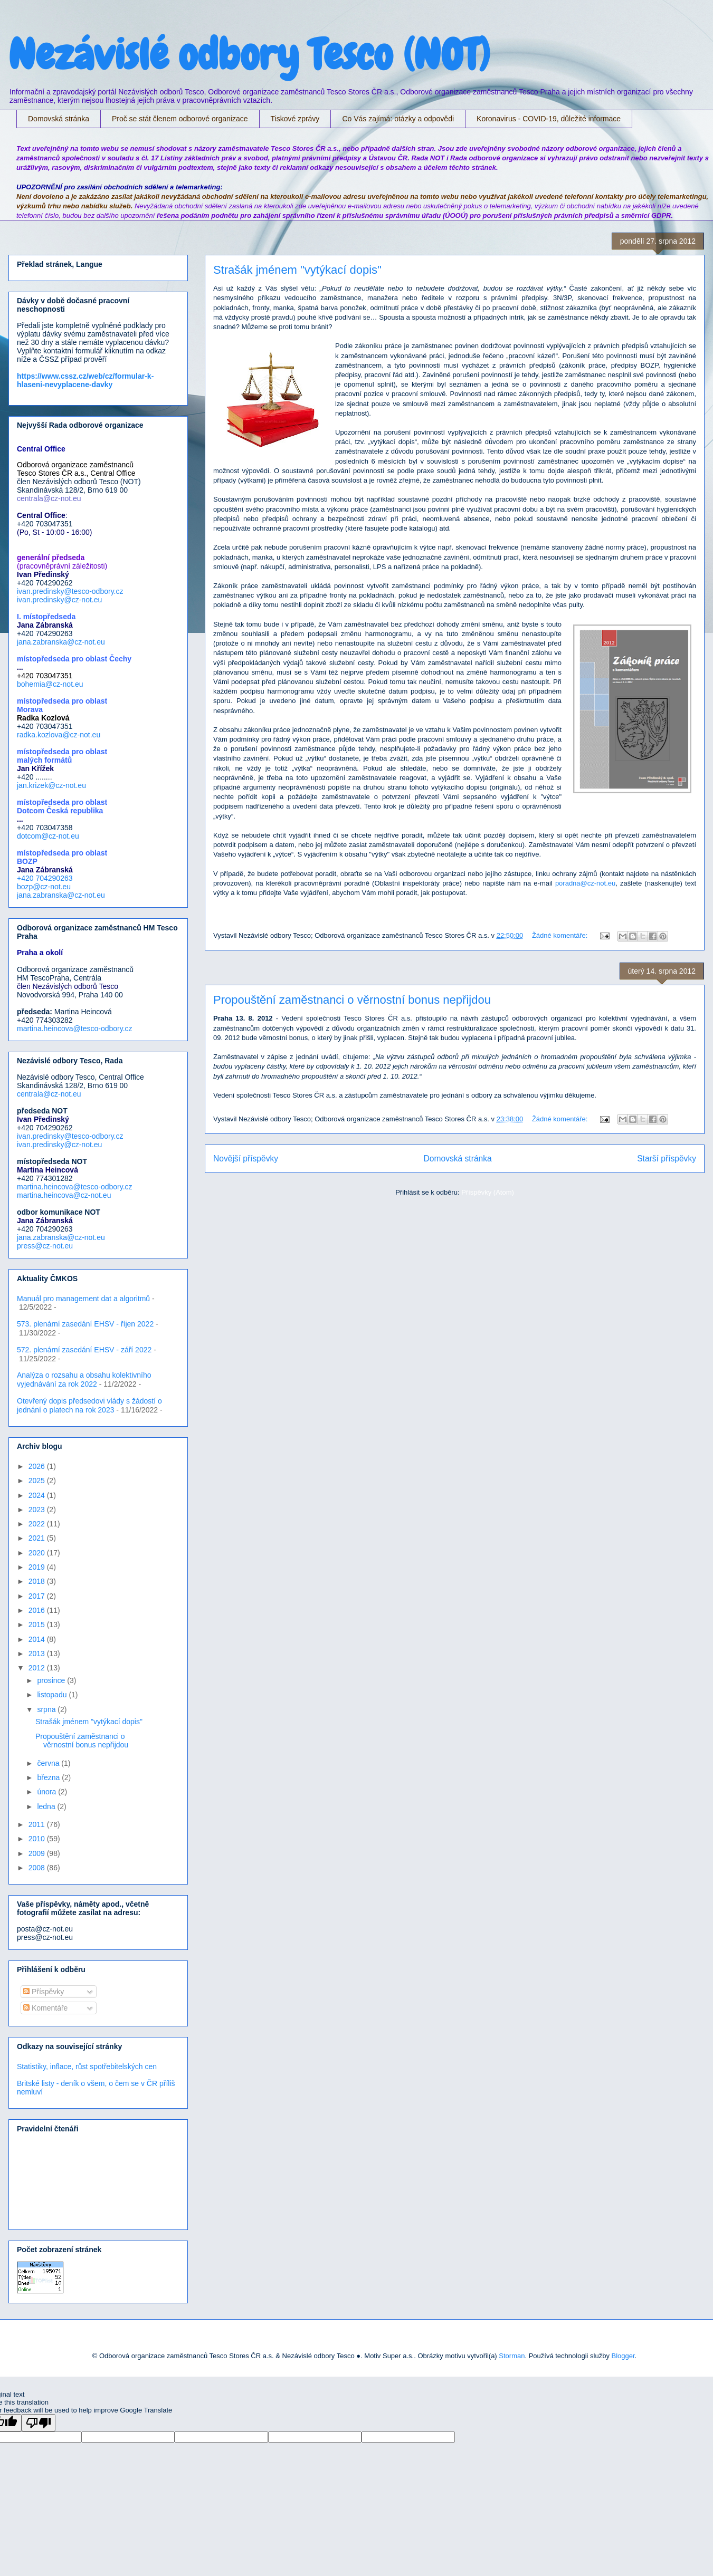  What do you see at coordinates (585, 883) in the screenshot?
I see `poradna@cz-not.eu` at bounding box center [585, 883].